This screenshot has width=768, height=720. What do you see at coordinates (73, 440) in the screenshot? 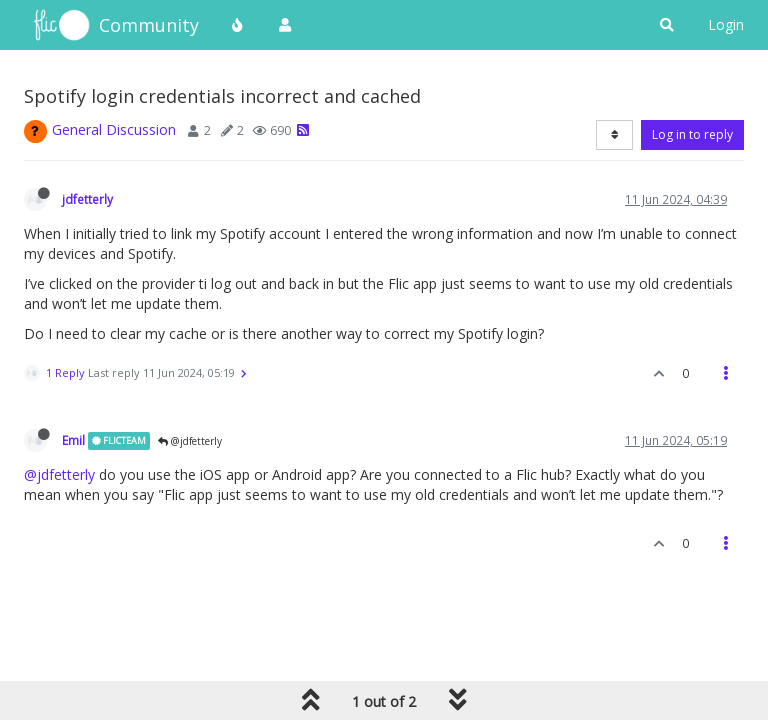
I see `Emil` at bounding box center [73, 440].